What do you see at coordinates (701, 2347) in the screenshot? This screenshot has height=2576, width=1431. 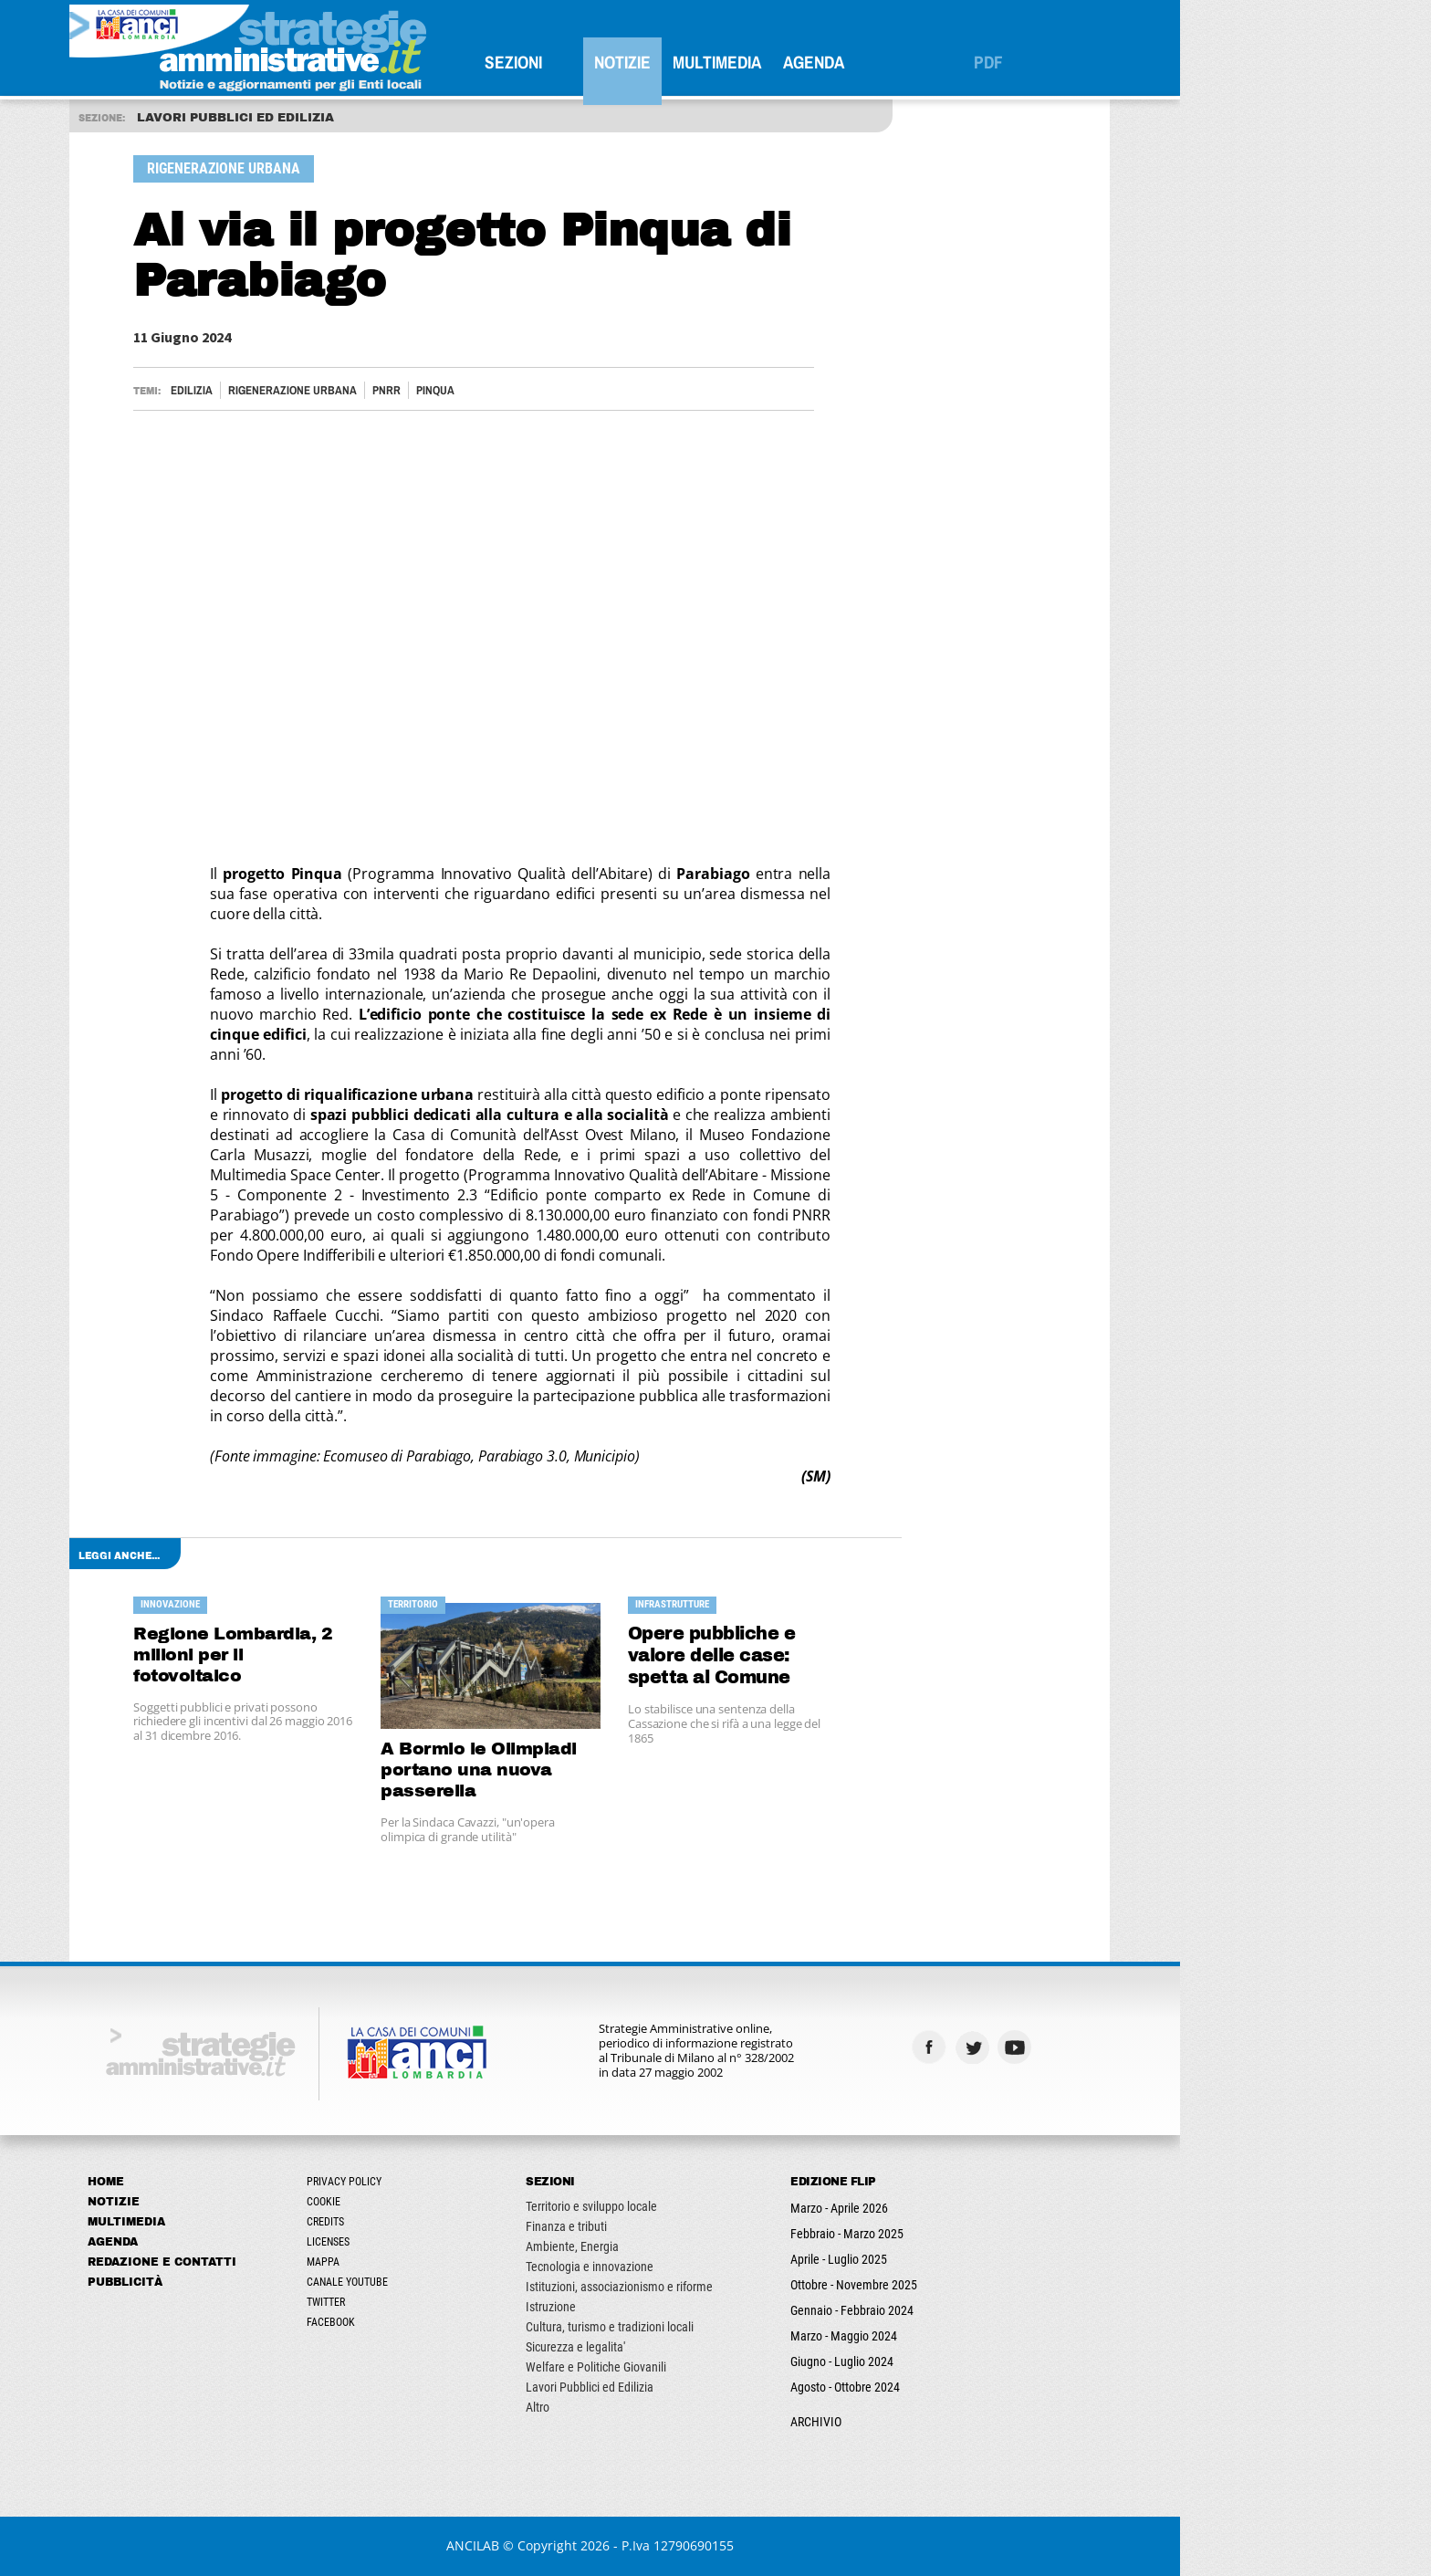 I see `Sicurezza e legalita'` at bounding box center [701, 2347].